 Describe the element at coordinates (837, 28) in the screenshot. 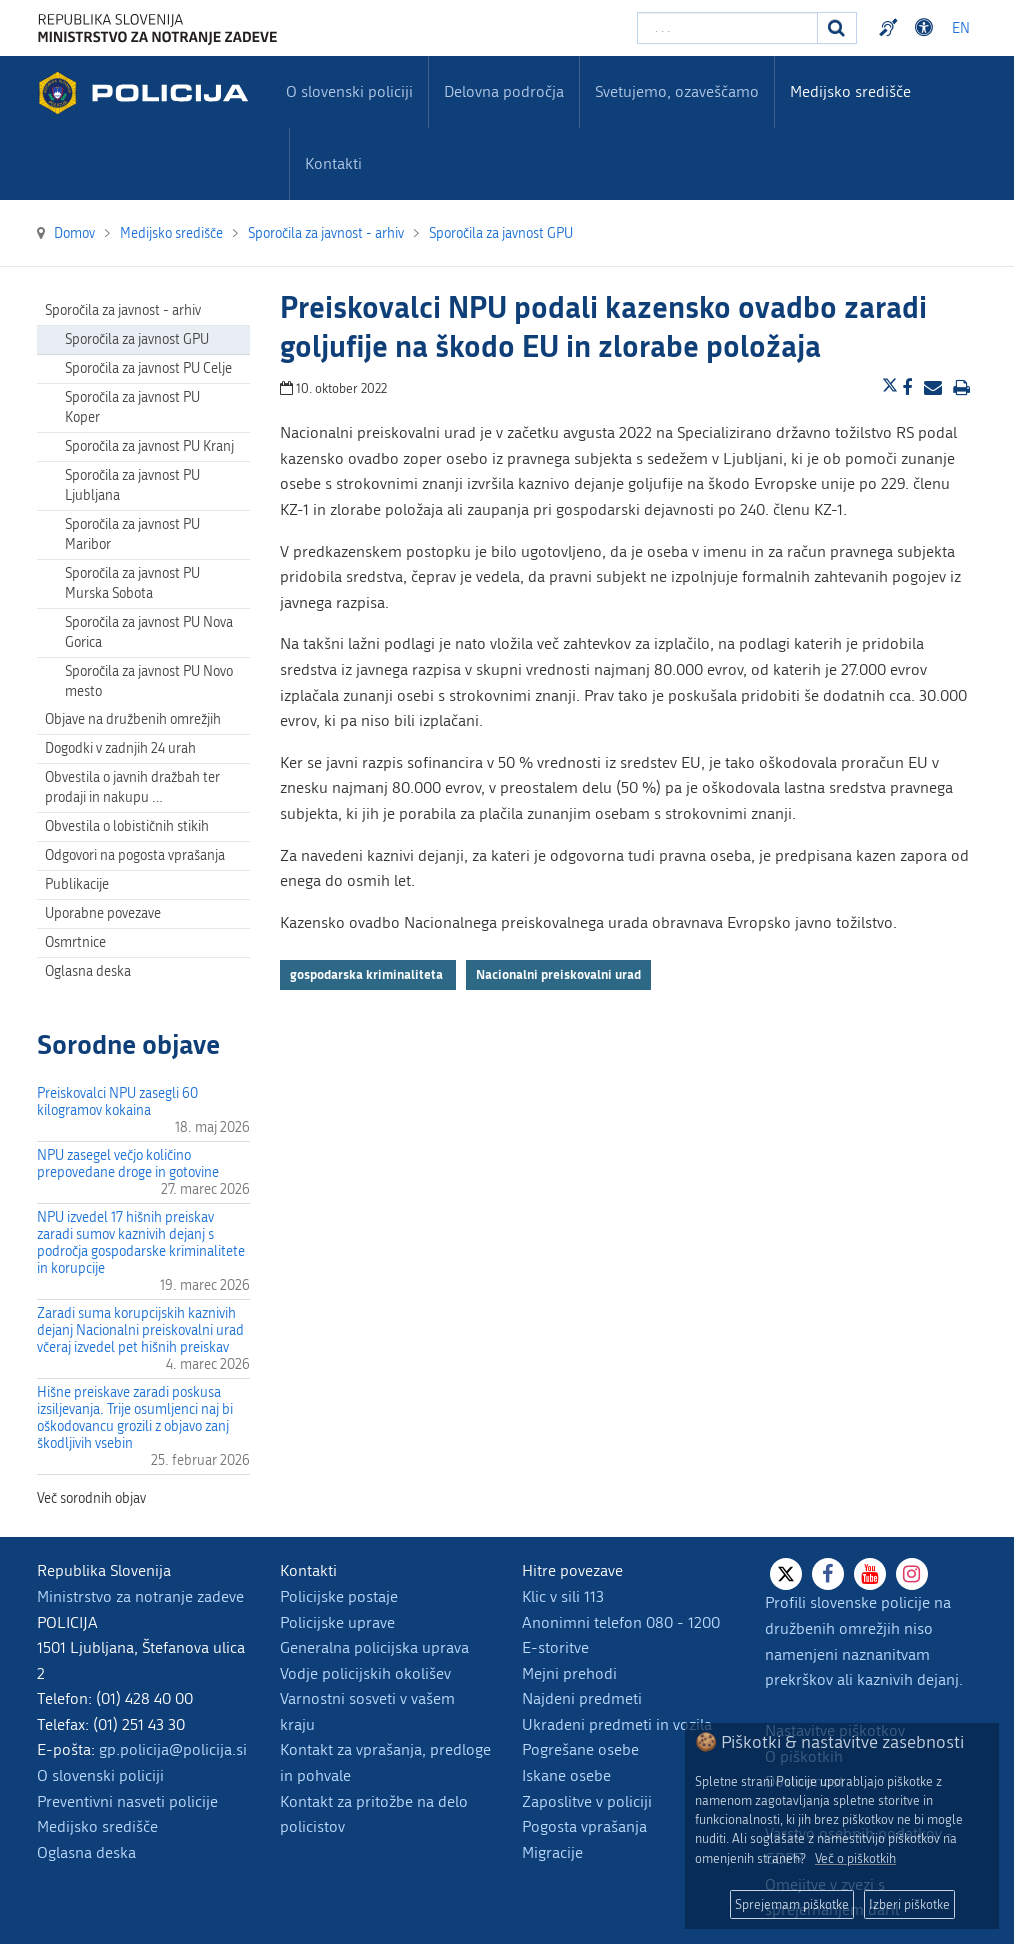

I see `[Iskanje]` at that location.